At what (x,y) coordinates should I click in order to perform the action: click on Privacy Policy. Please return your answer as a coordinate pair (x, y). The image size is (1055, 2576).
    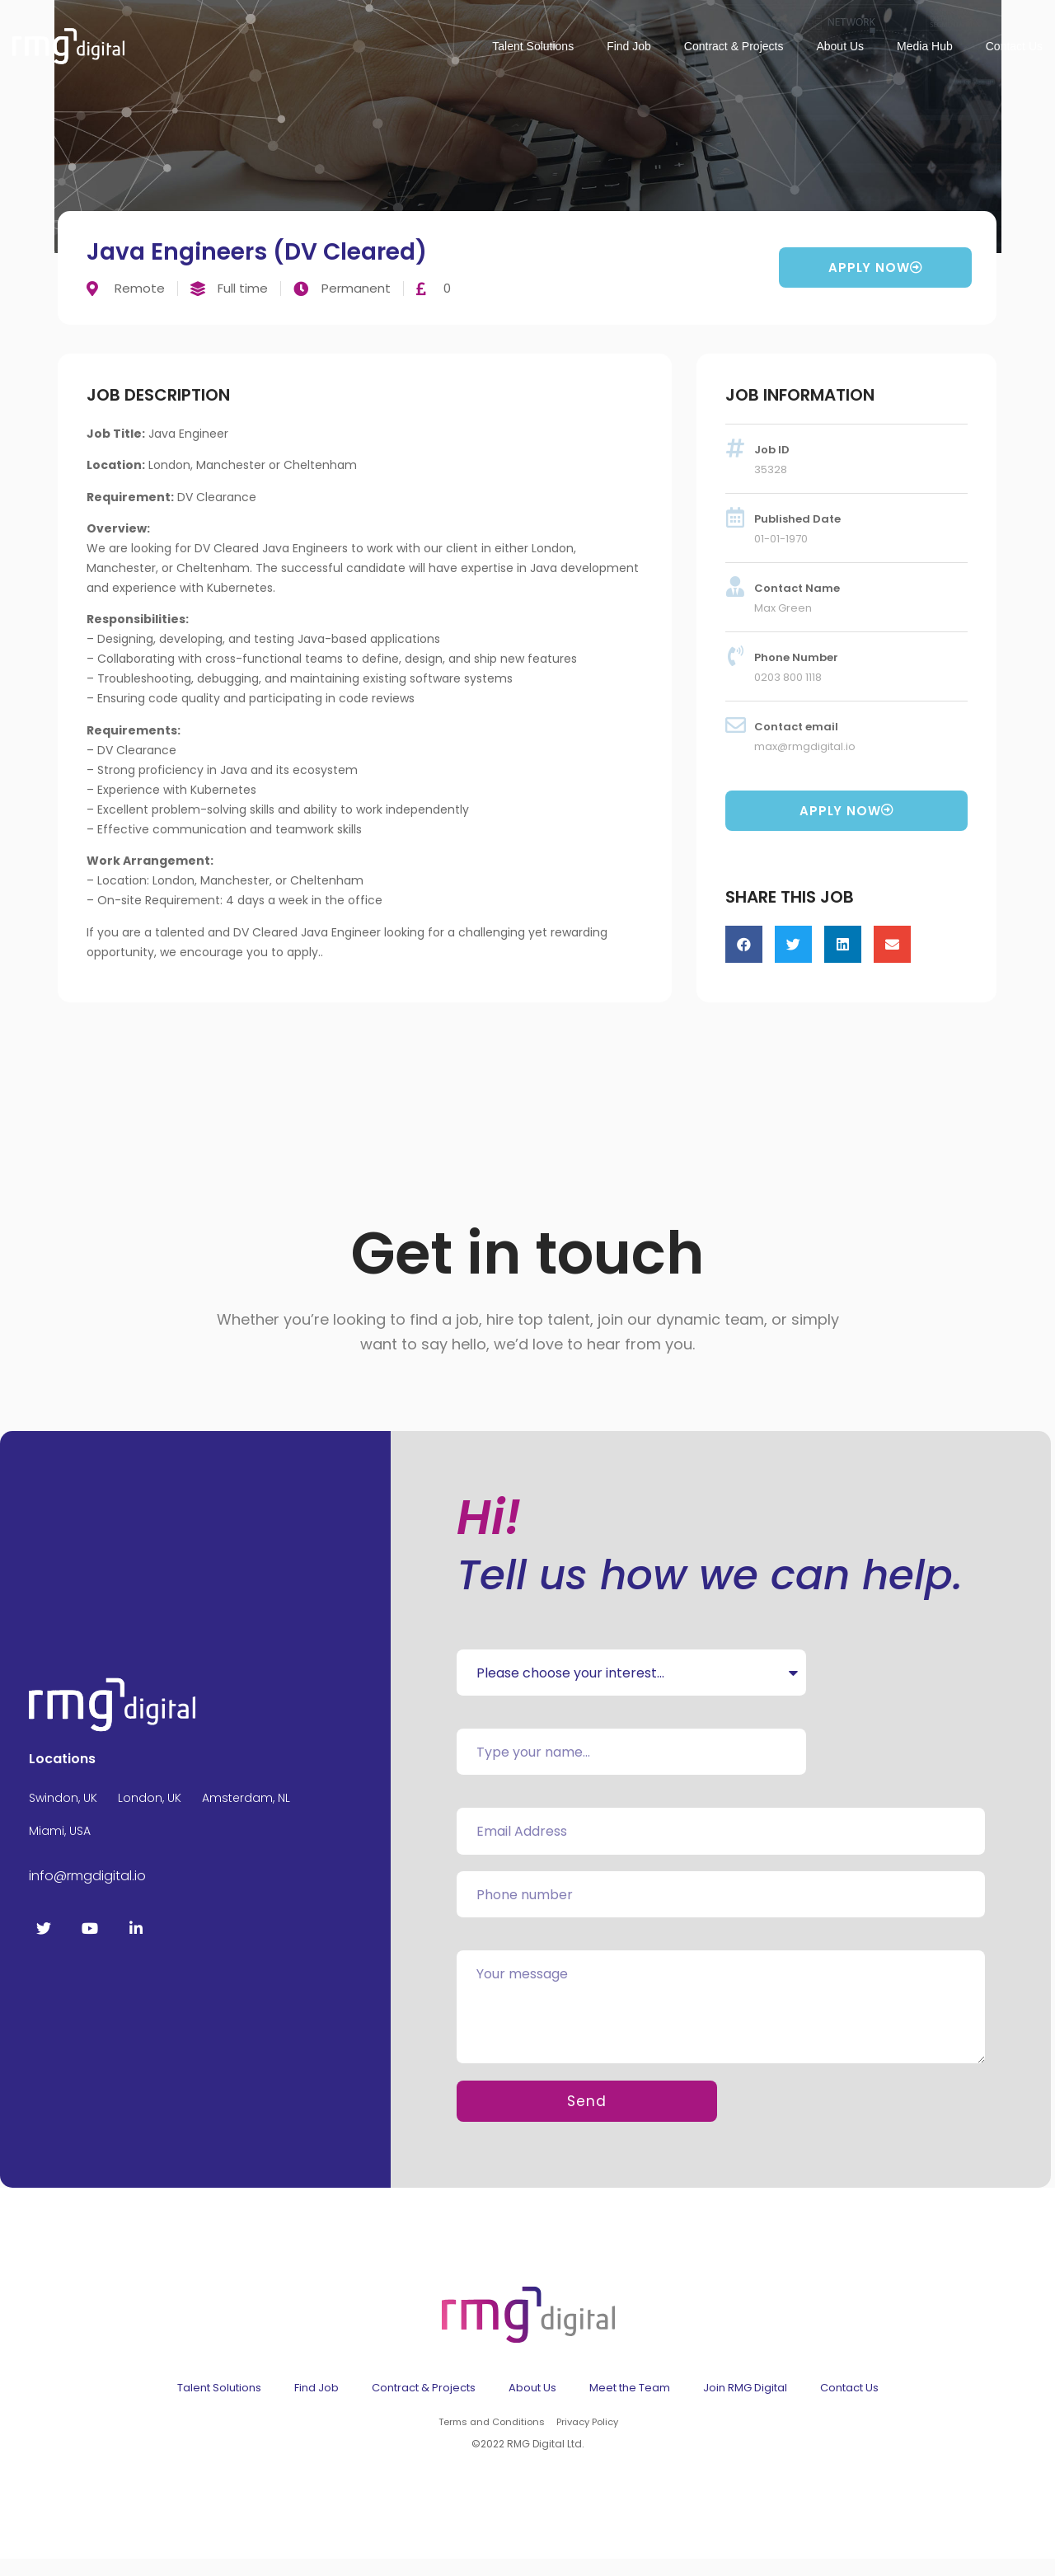
    Looking at the image, I should click on (586, 2440).